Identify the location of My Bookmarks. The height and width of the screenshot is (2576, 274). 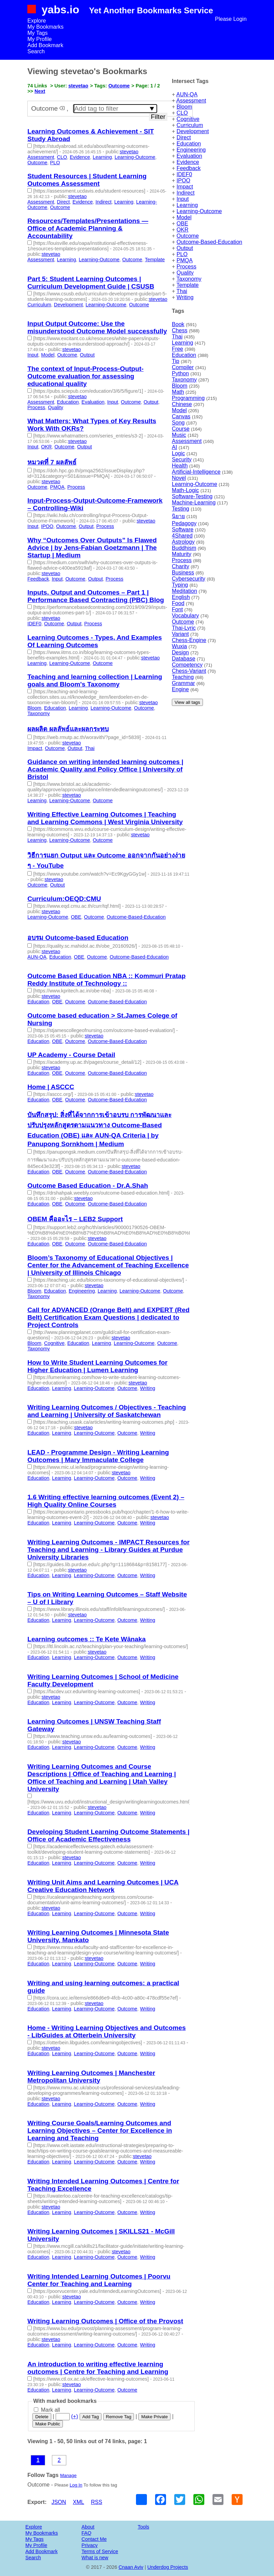
(45, 27).